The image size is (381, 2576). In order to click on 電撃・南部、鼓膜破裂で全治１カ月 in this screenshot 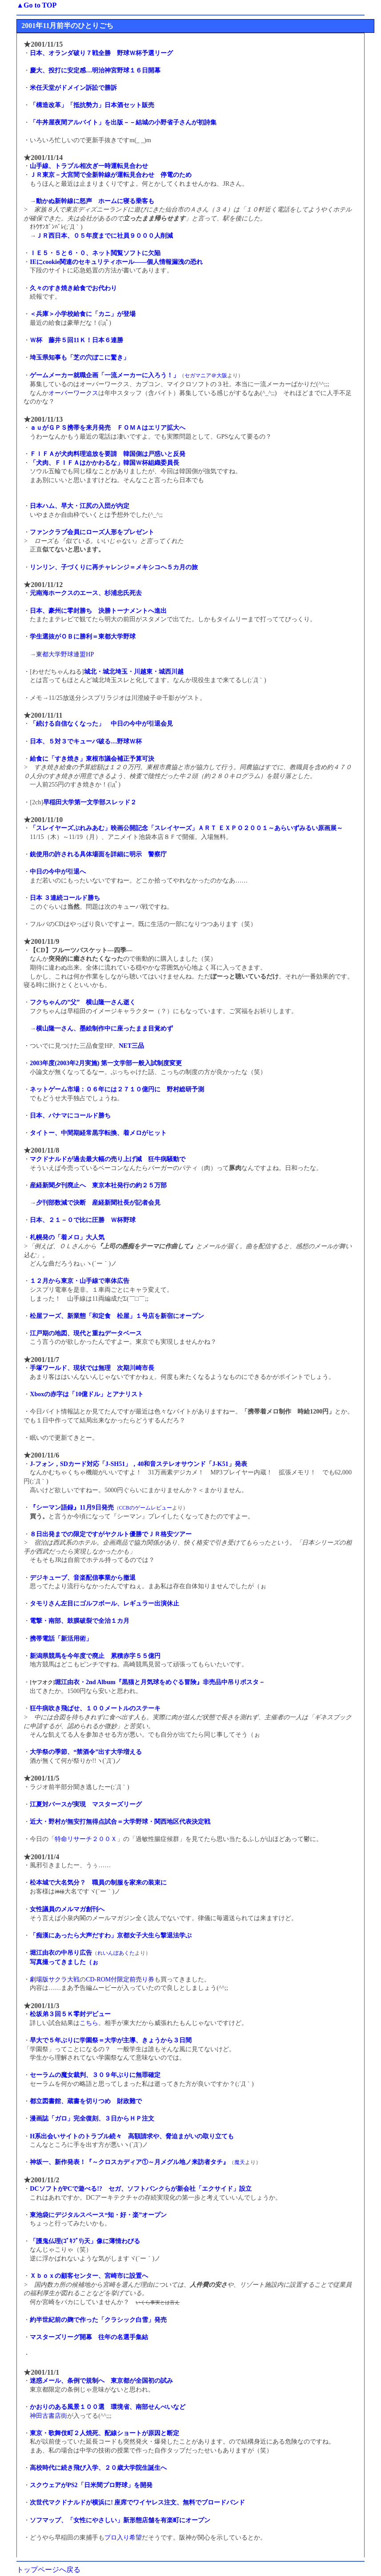, I will do `click(79, 1620)`.